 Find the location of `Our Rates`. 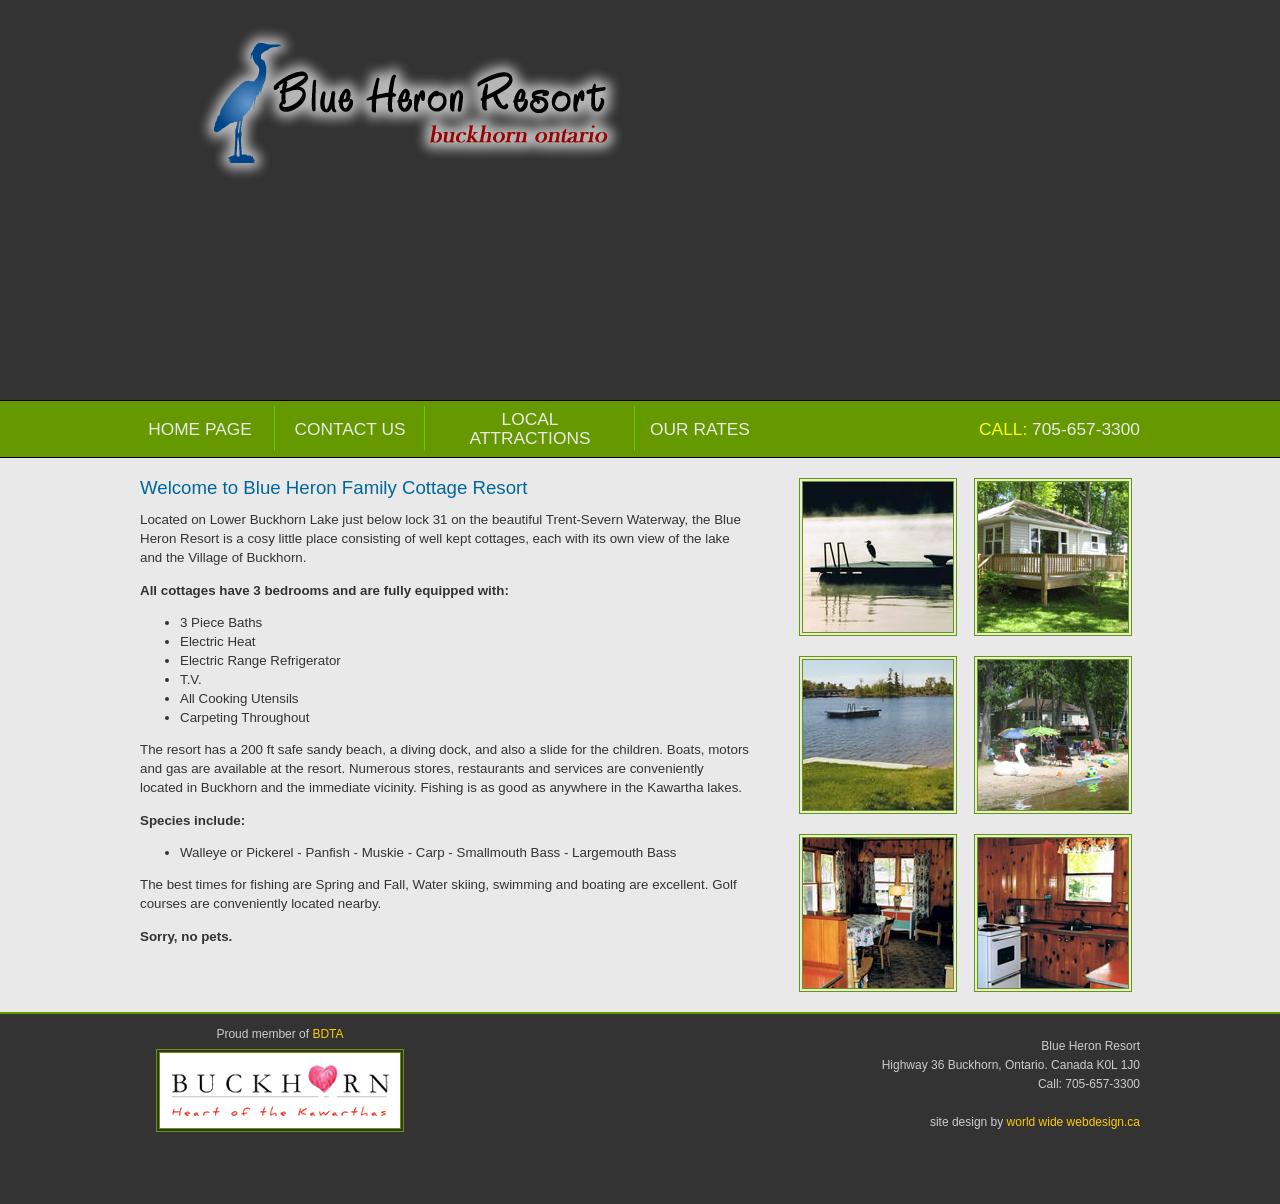

Our Rates is located at coordinates (700, 429).